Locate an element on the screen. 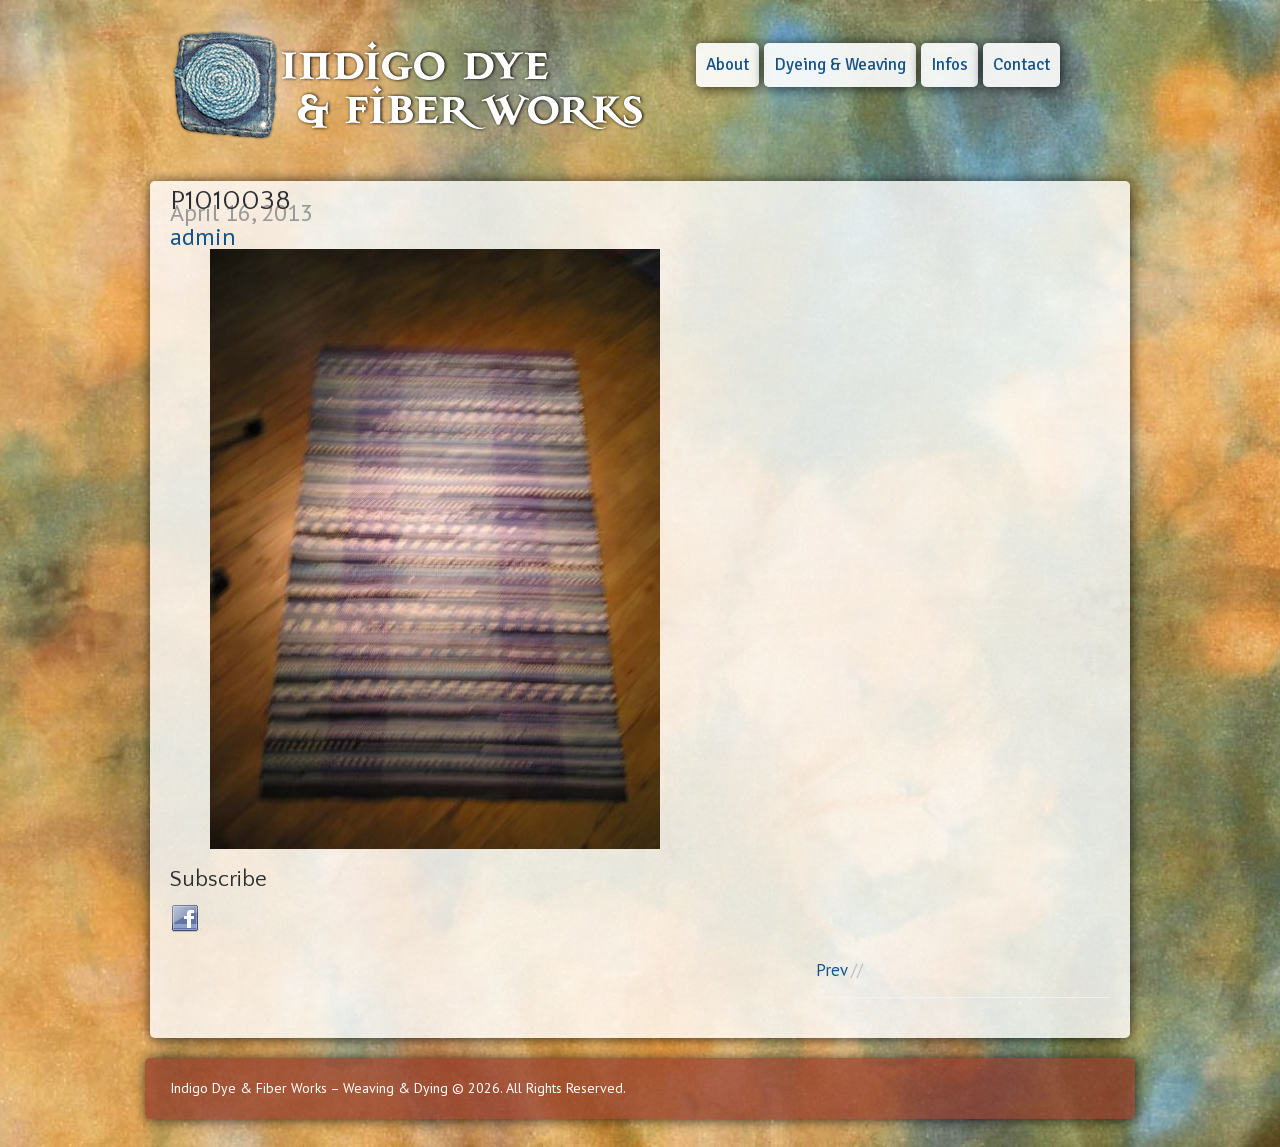  Prev is located at coordinates (831, 970).